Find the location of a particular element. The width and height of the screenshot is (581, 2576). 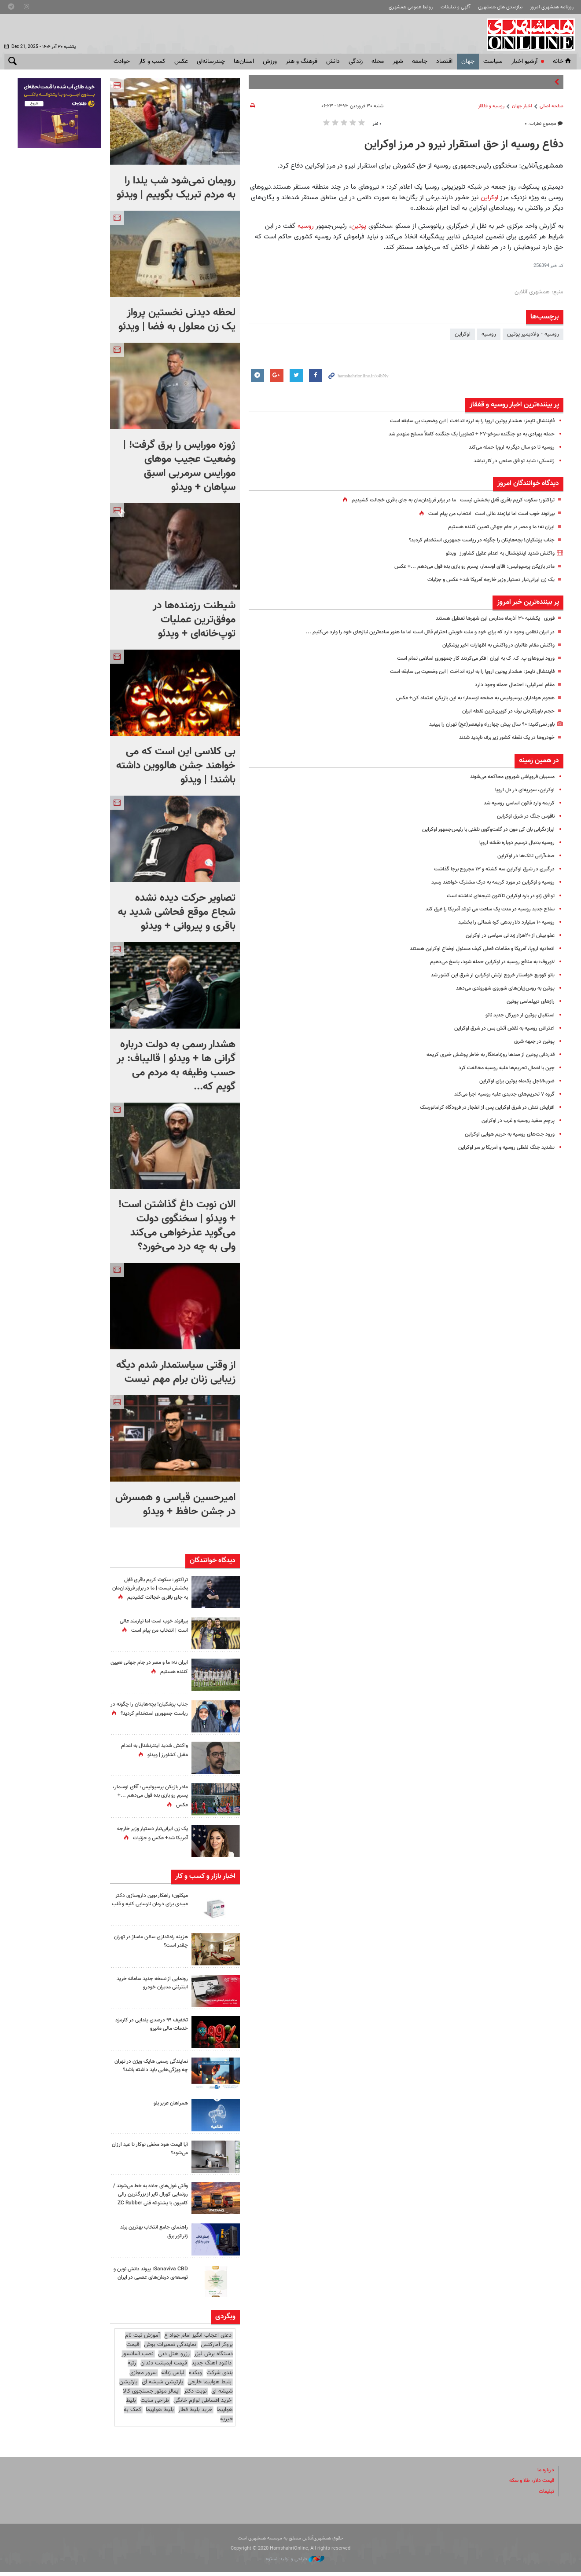

زندگی is located at coordinates (356, 61).